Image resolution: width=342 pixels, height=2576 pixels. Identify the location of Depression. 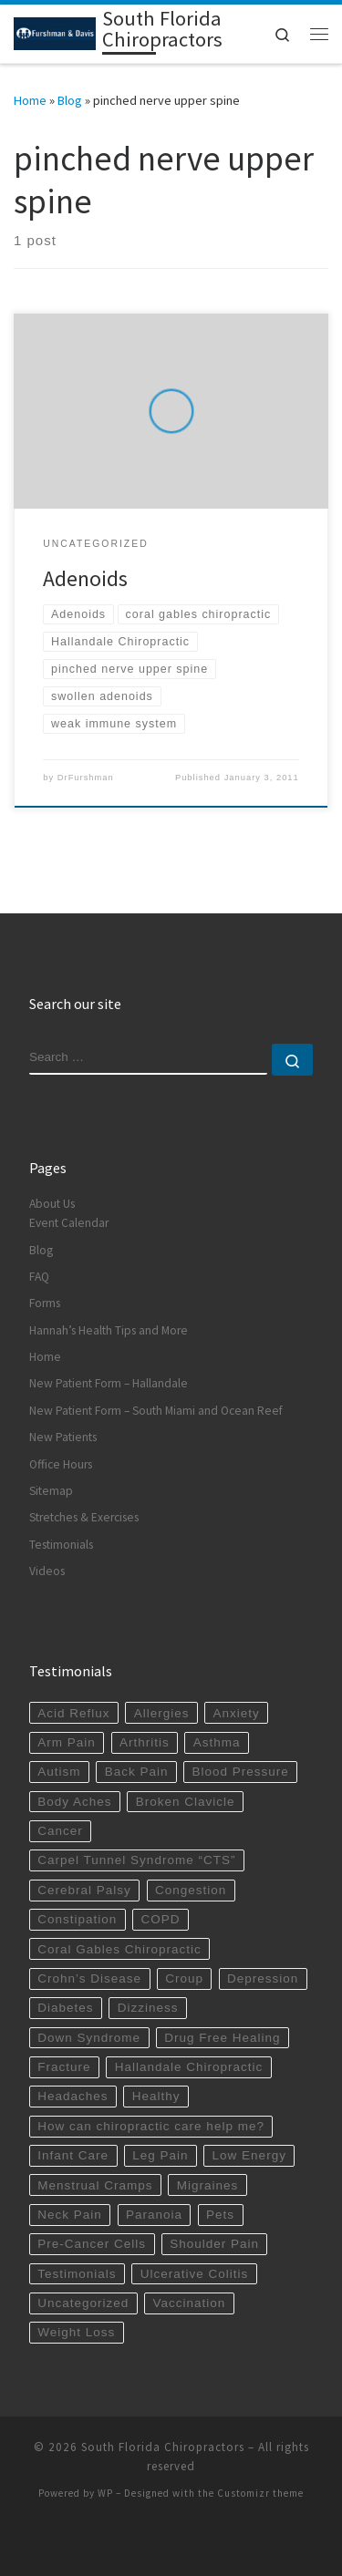
(262, 1978).